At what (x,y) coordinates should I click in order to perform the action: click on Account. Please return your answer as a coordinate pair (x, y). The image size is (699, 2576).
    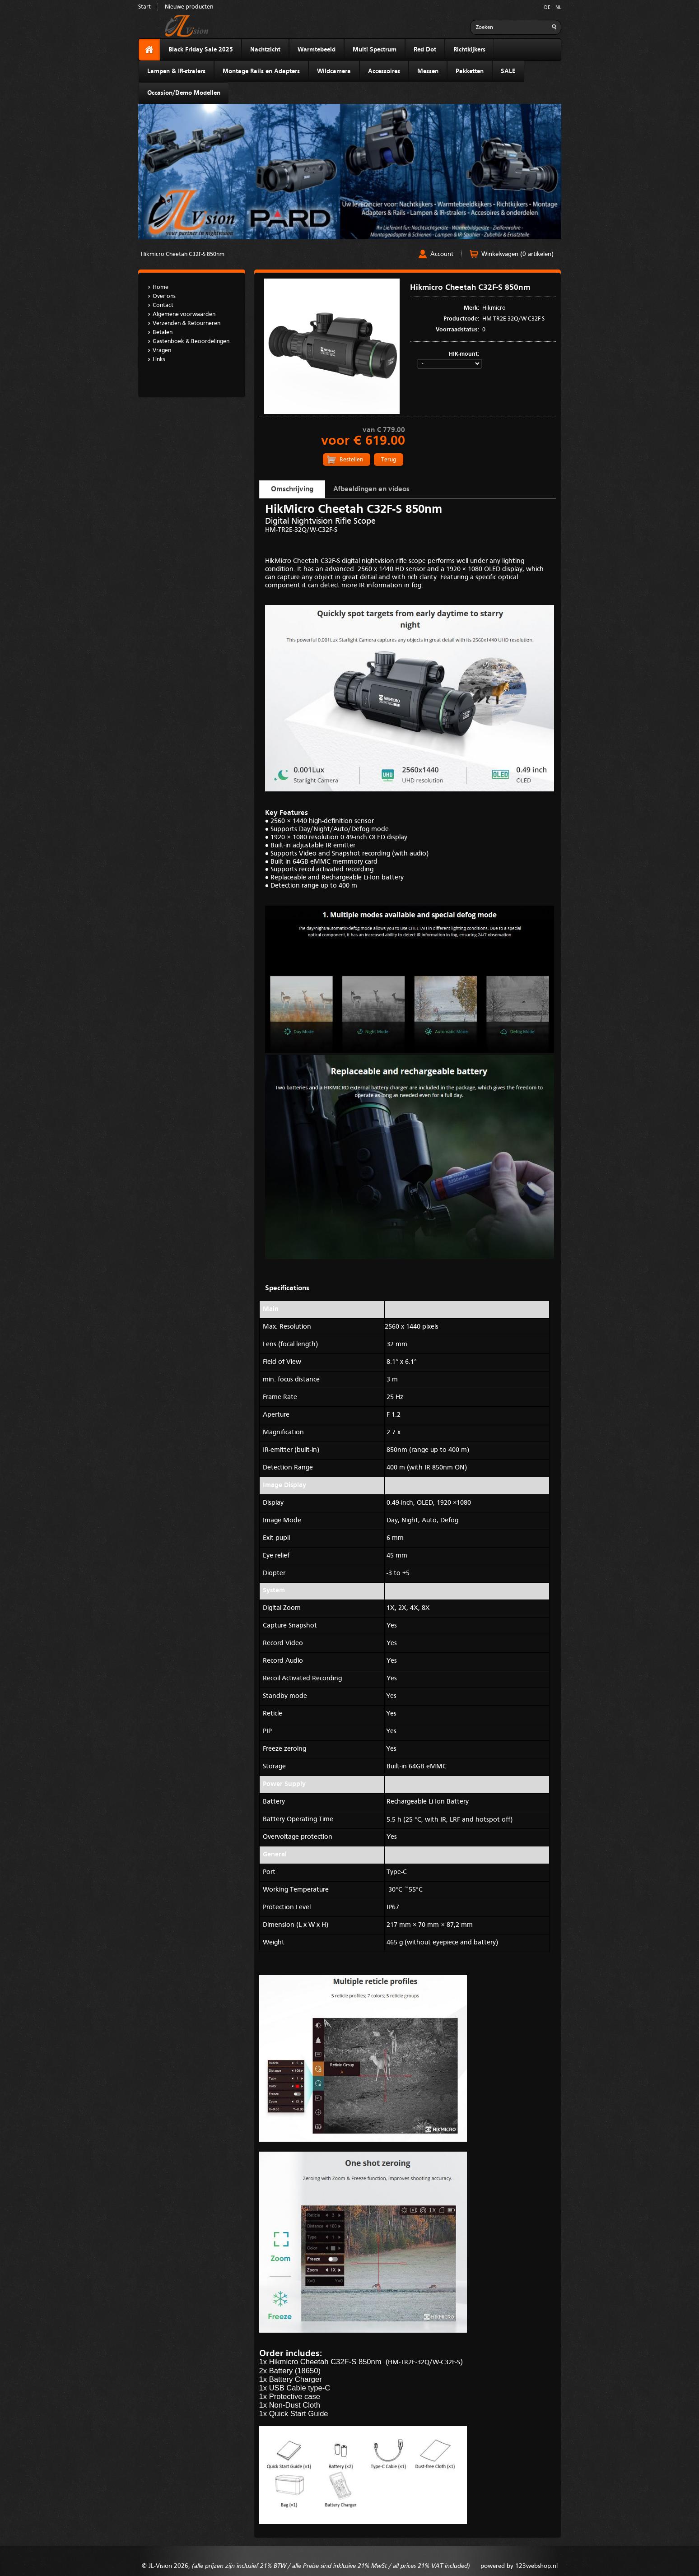
    Looking at the image, I should click on (441, 254).